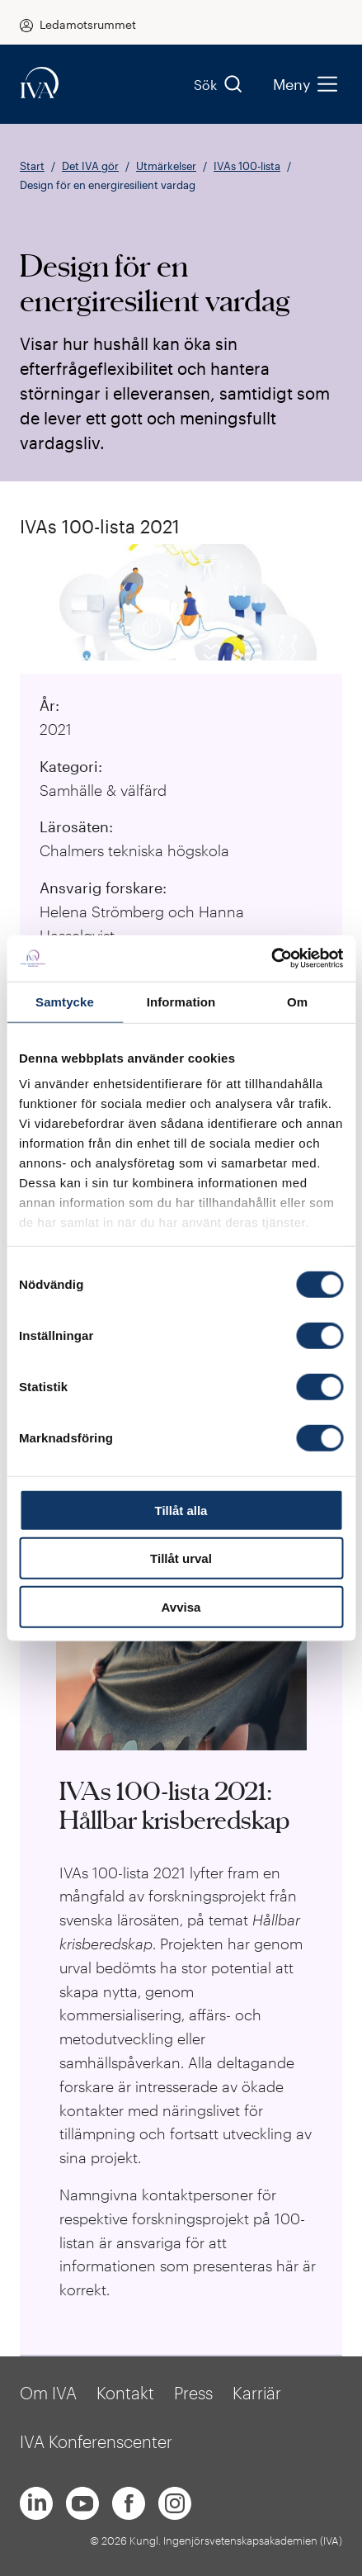  Describe the element at coordinates (193, 2393) in the screenshot. I see `Press` at that location.